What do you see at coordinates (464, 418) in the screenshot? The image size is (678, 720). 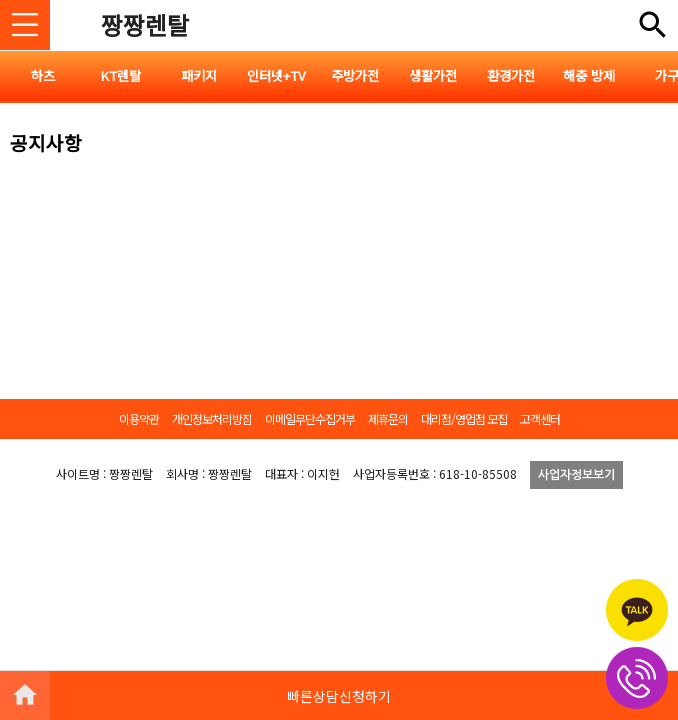 I see `대리점/영업점 모집` at bounding box center [464, 418].